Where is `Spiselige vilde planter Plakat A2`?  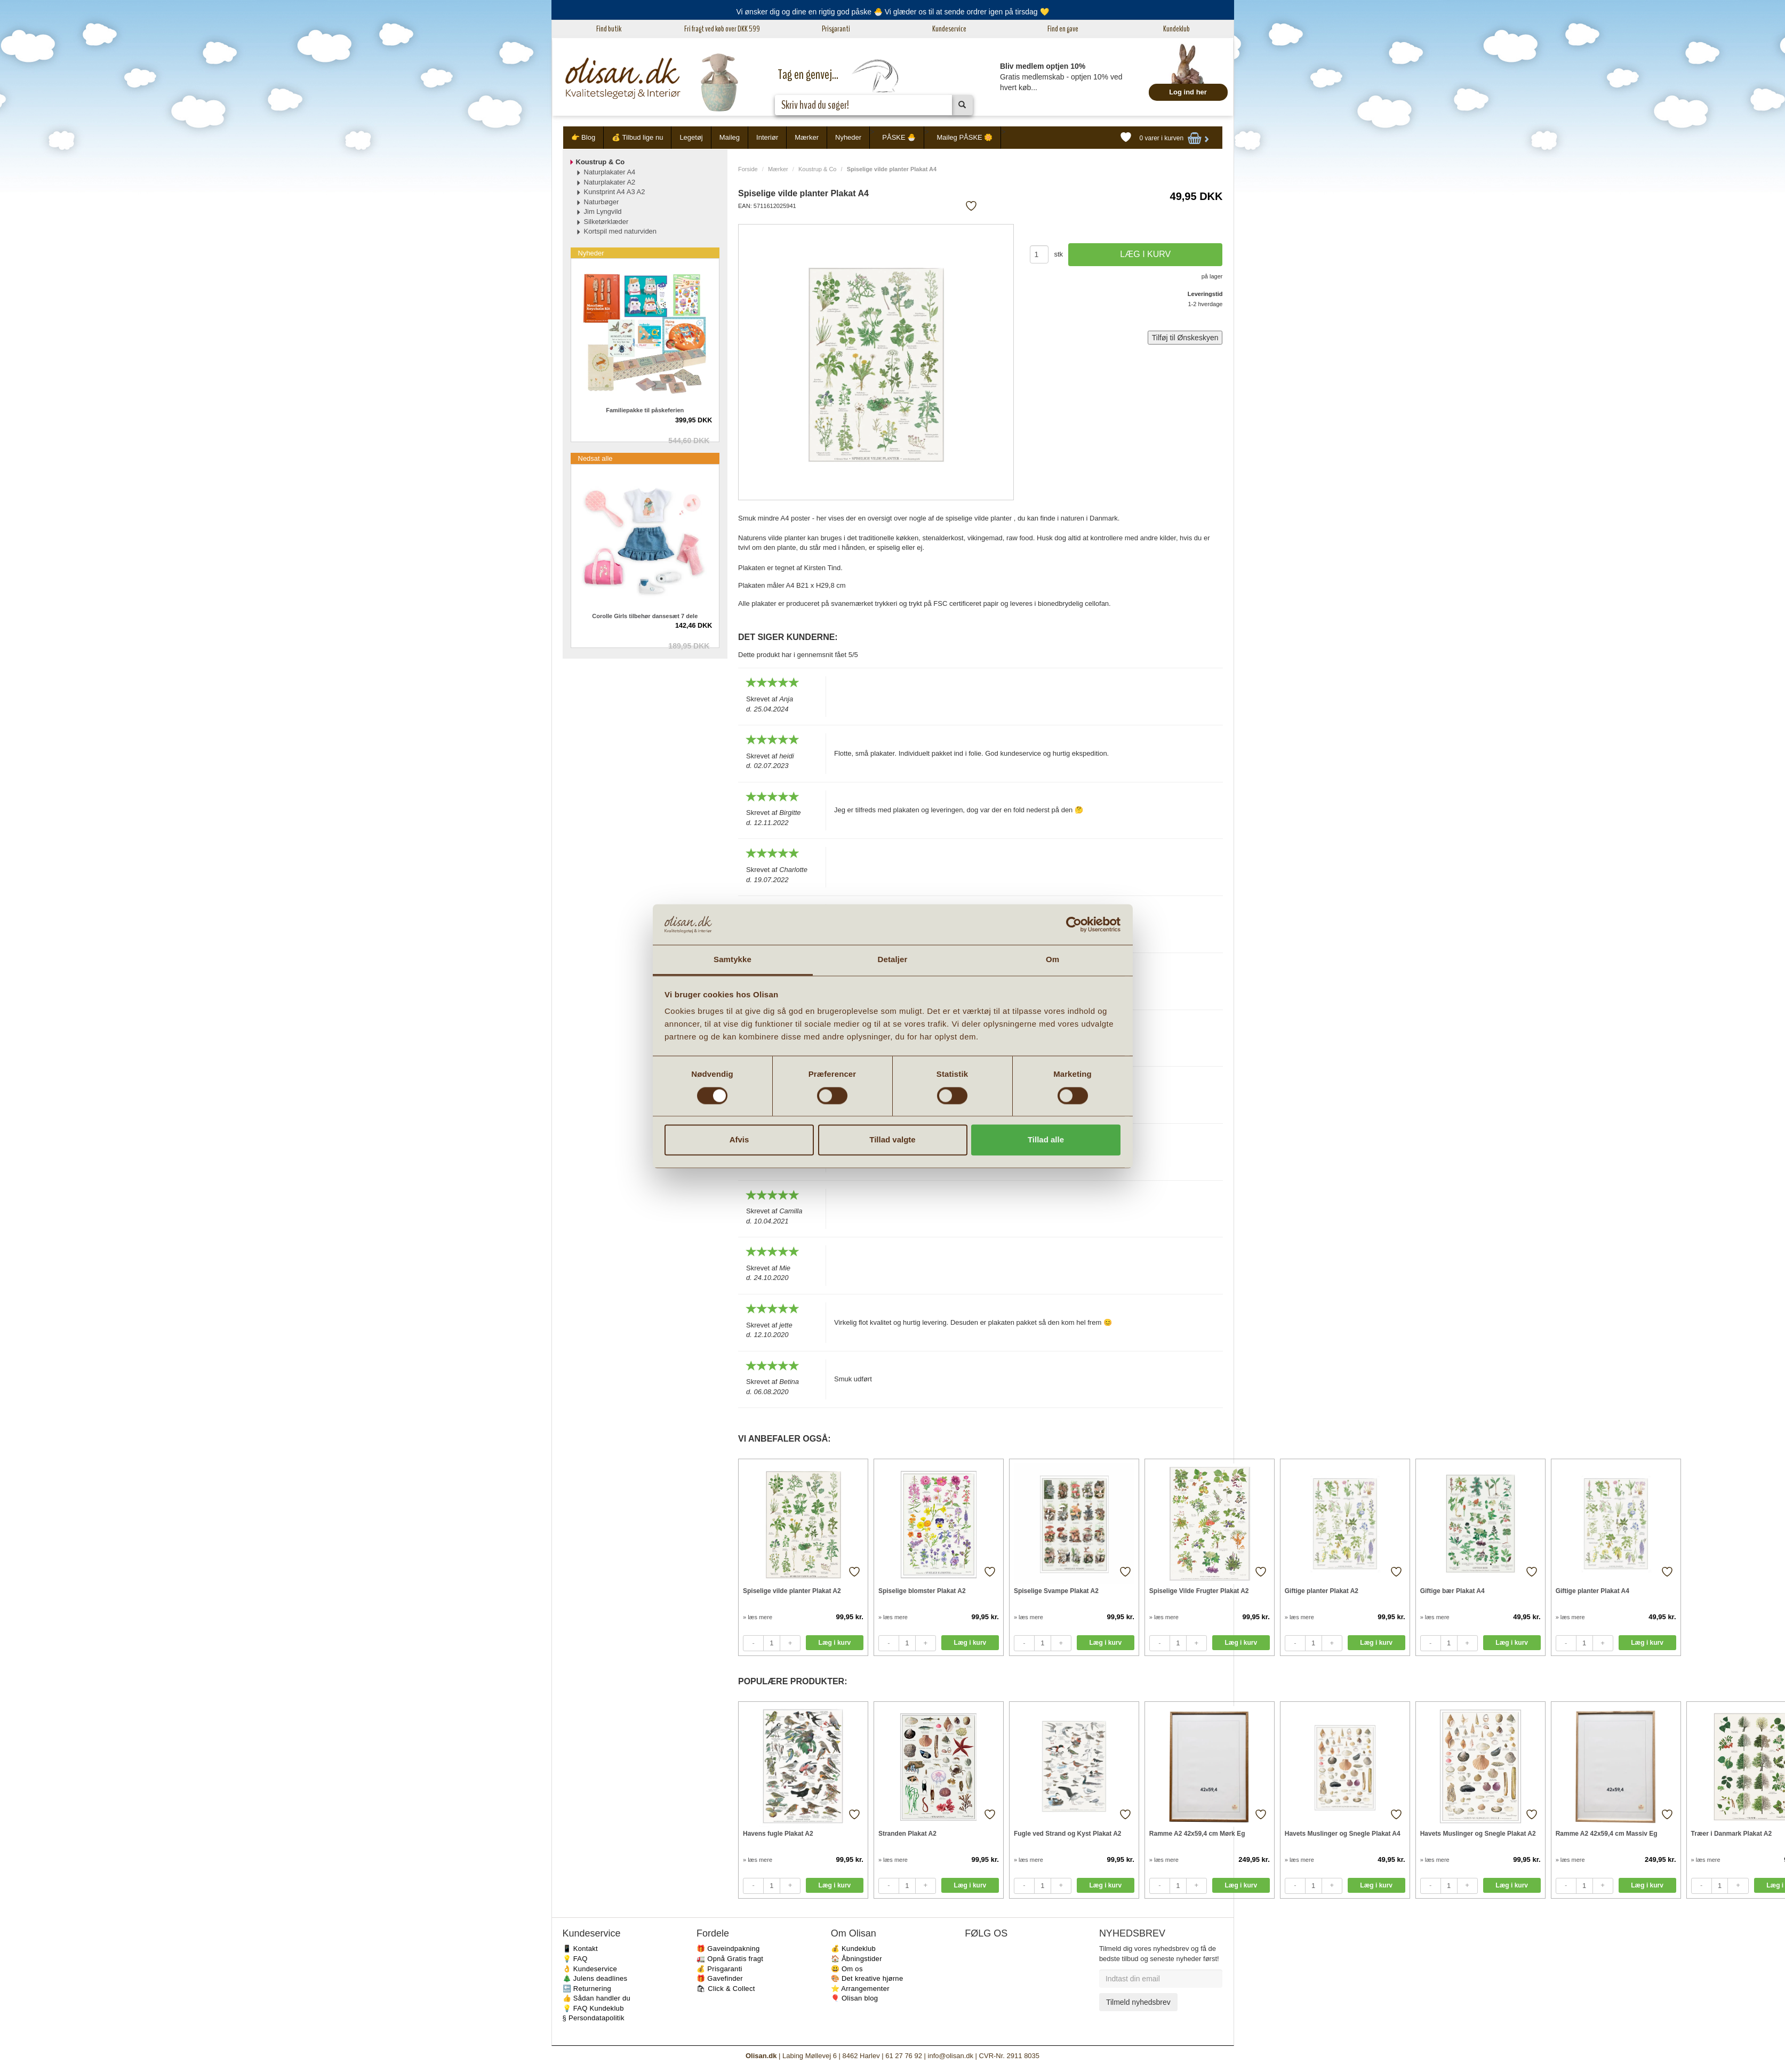 Spiselige vilde planter Plakat A2 is located at coordinates (792, 1591).